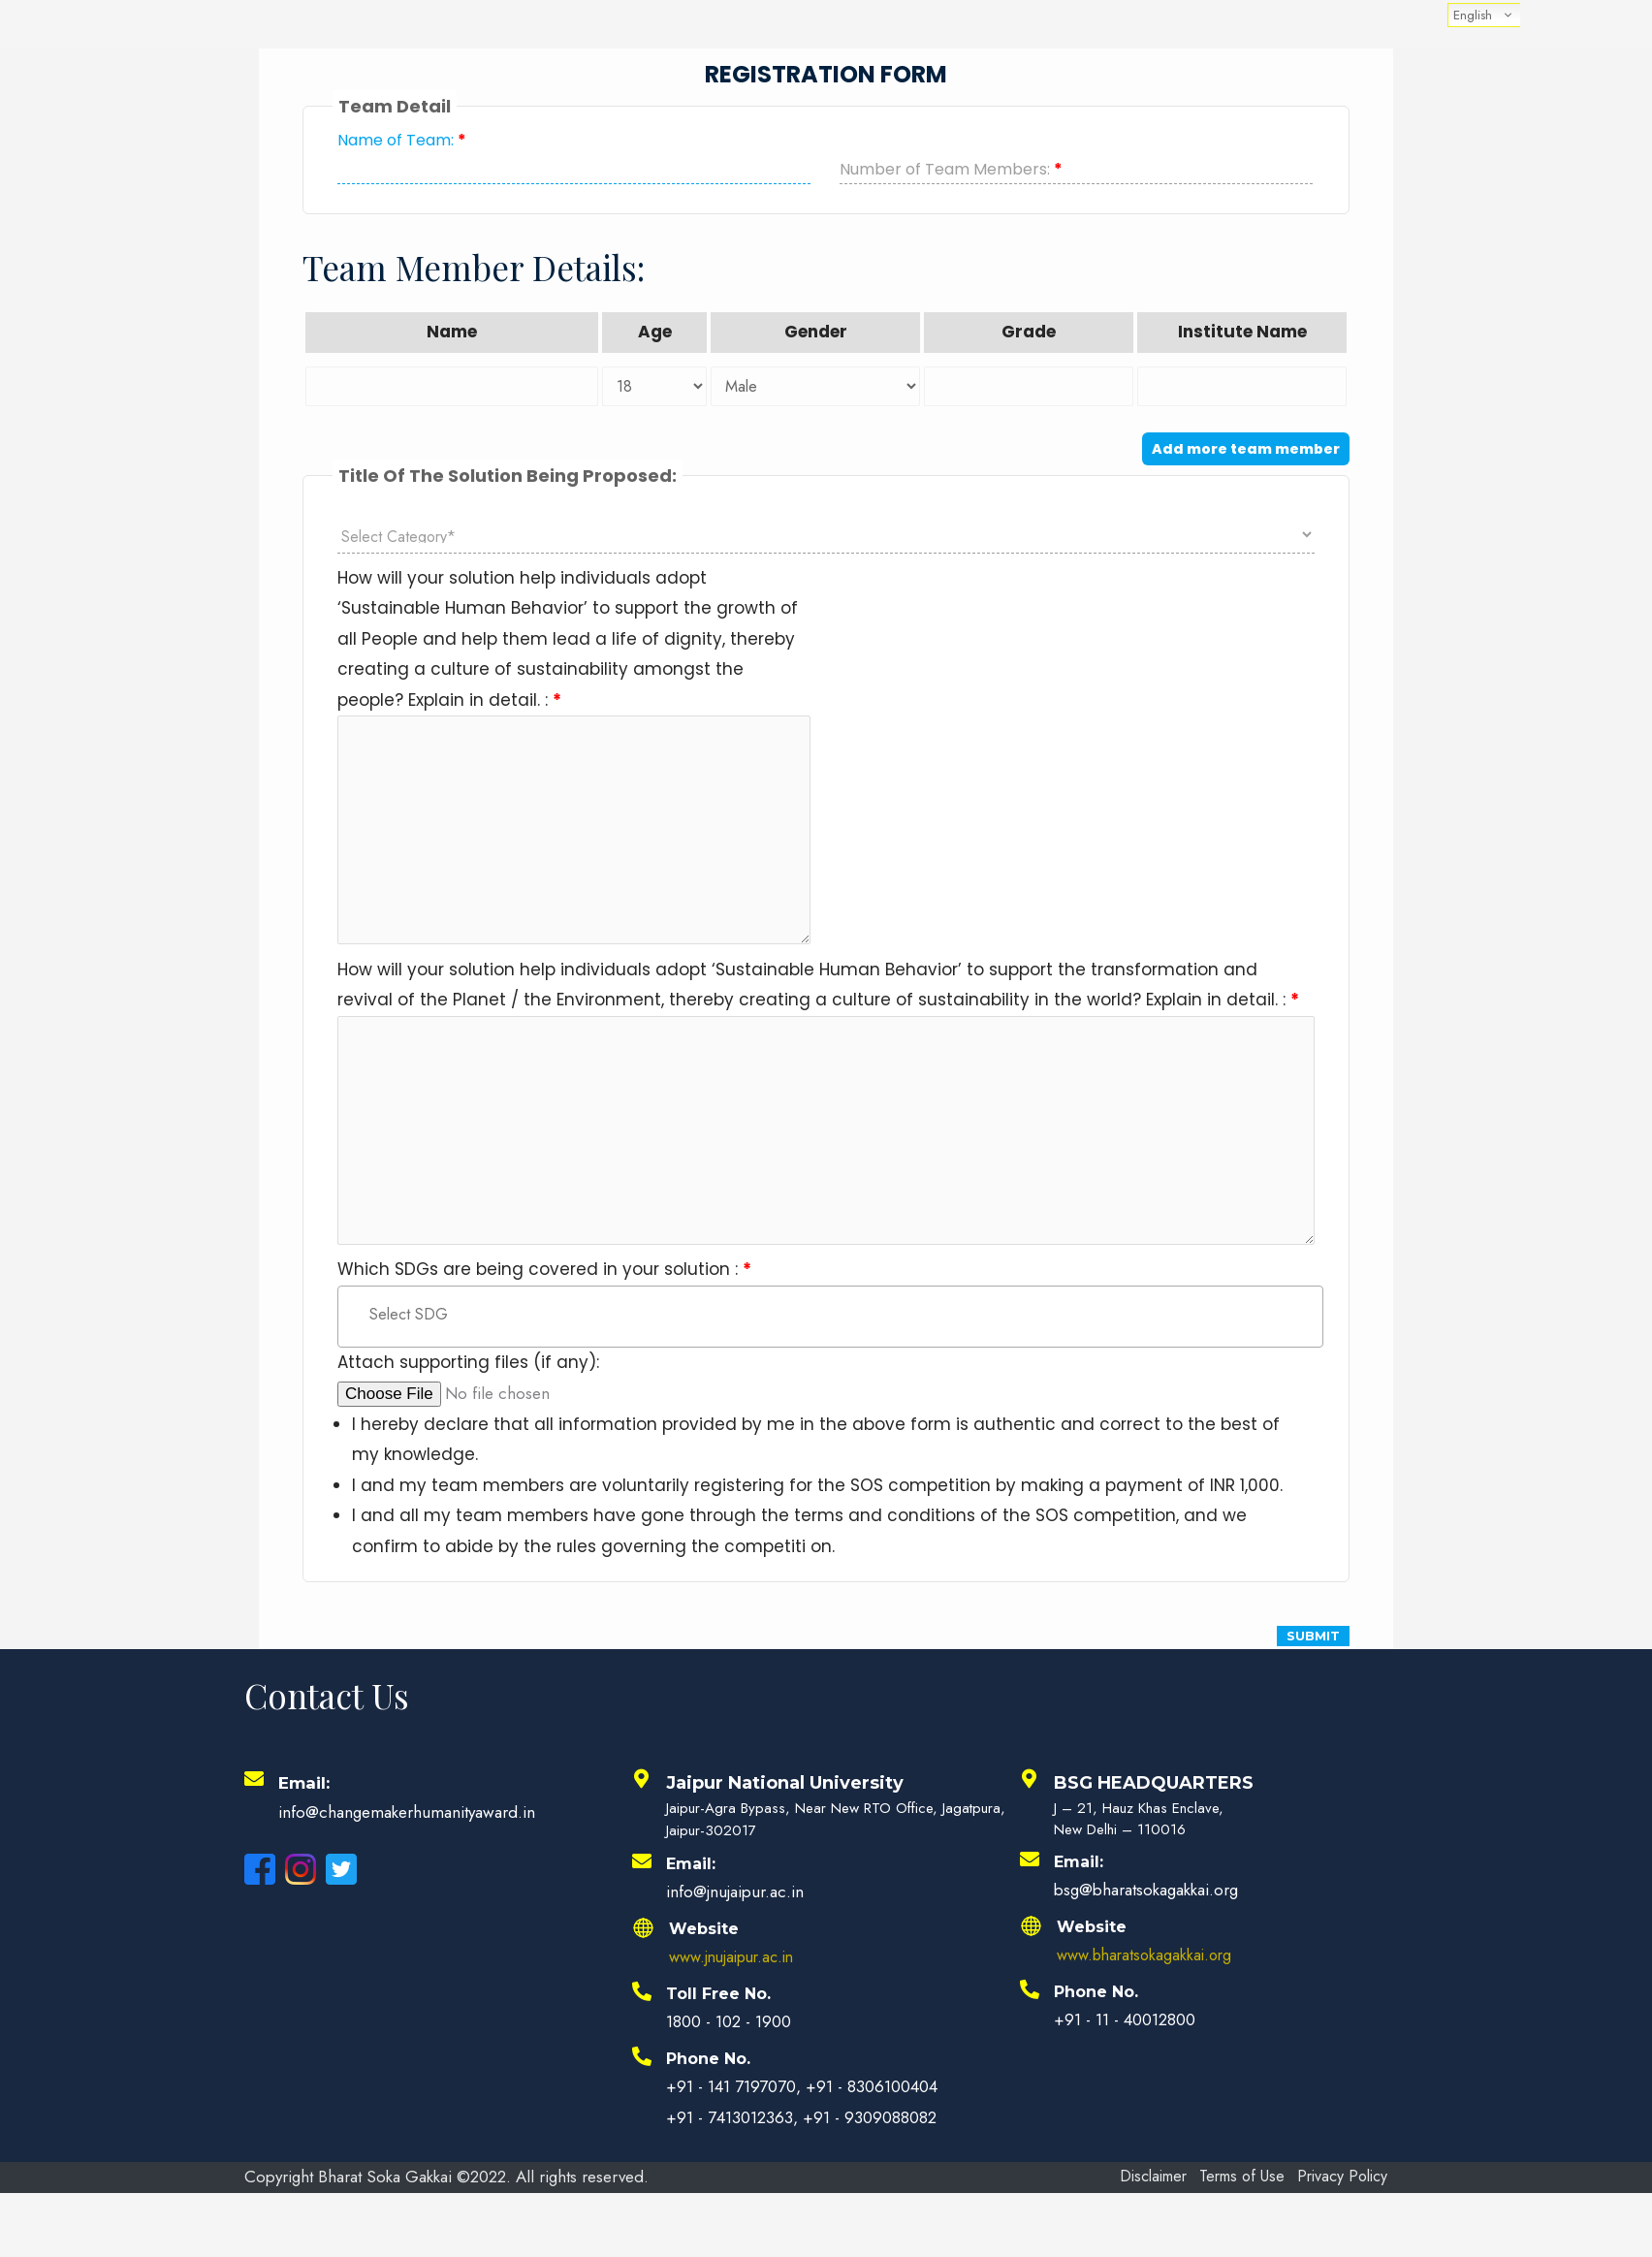 The width and height of the screenshot is (1652, 2257). I want to click on Terms of Use, so click(1254, 2203).